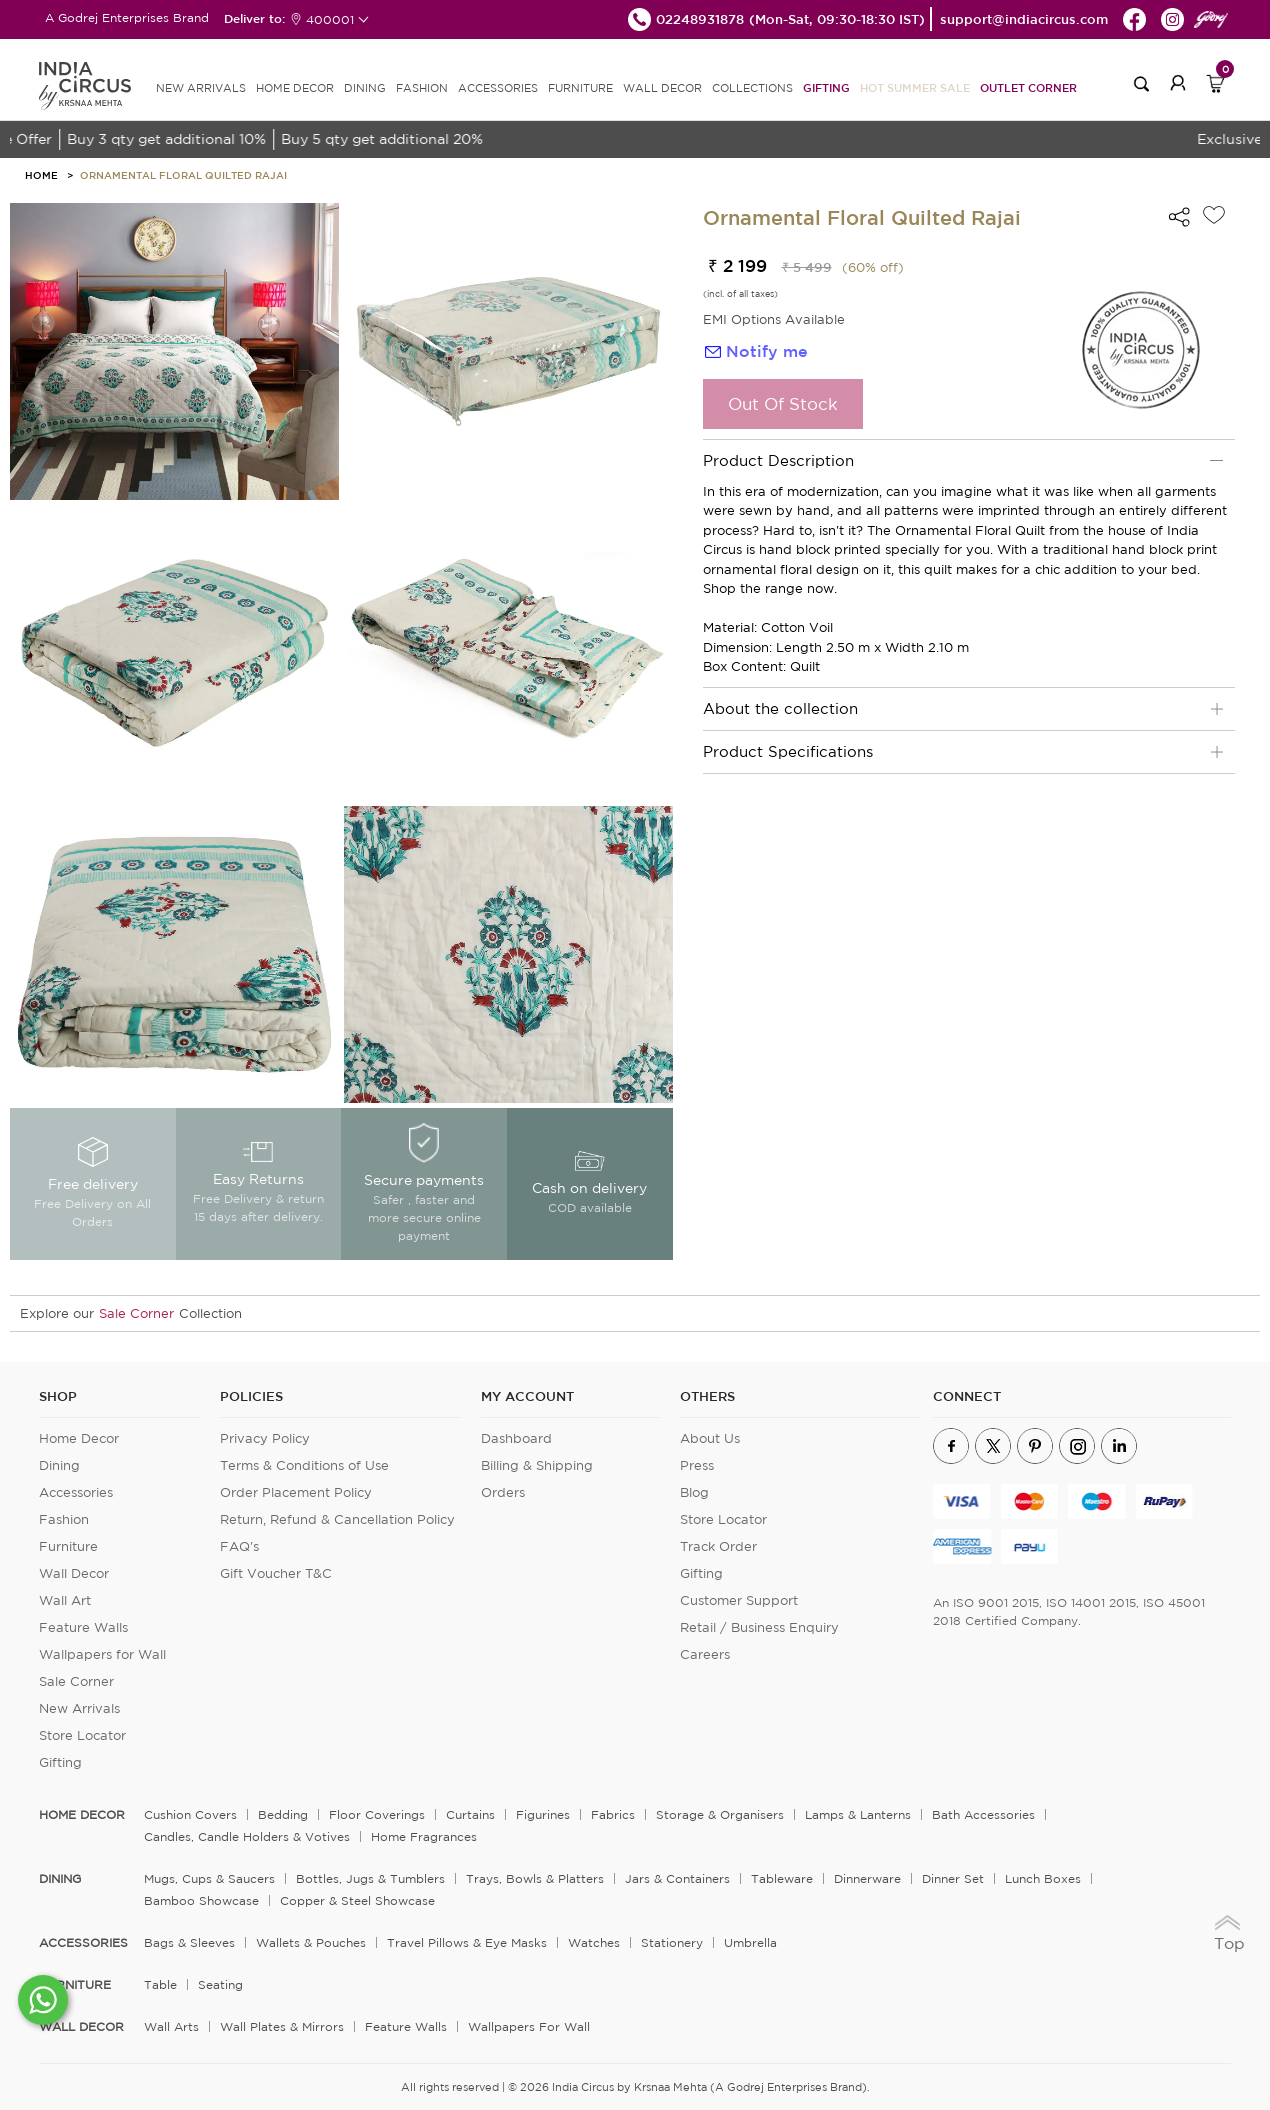  Describe the element at coordinates (296, 1492) in the screenshot. I see `Order Placement Policy` at that location.